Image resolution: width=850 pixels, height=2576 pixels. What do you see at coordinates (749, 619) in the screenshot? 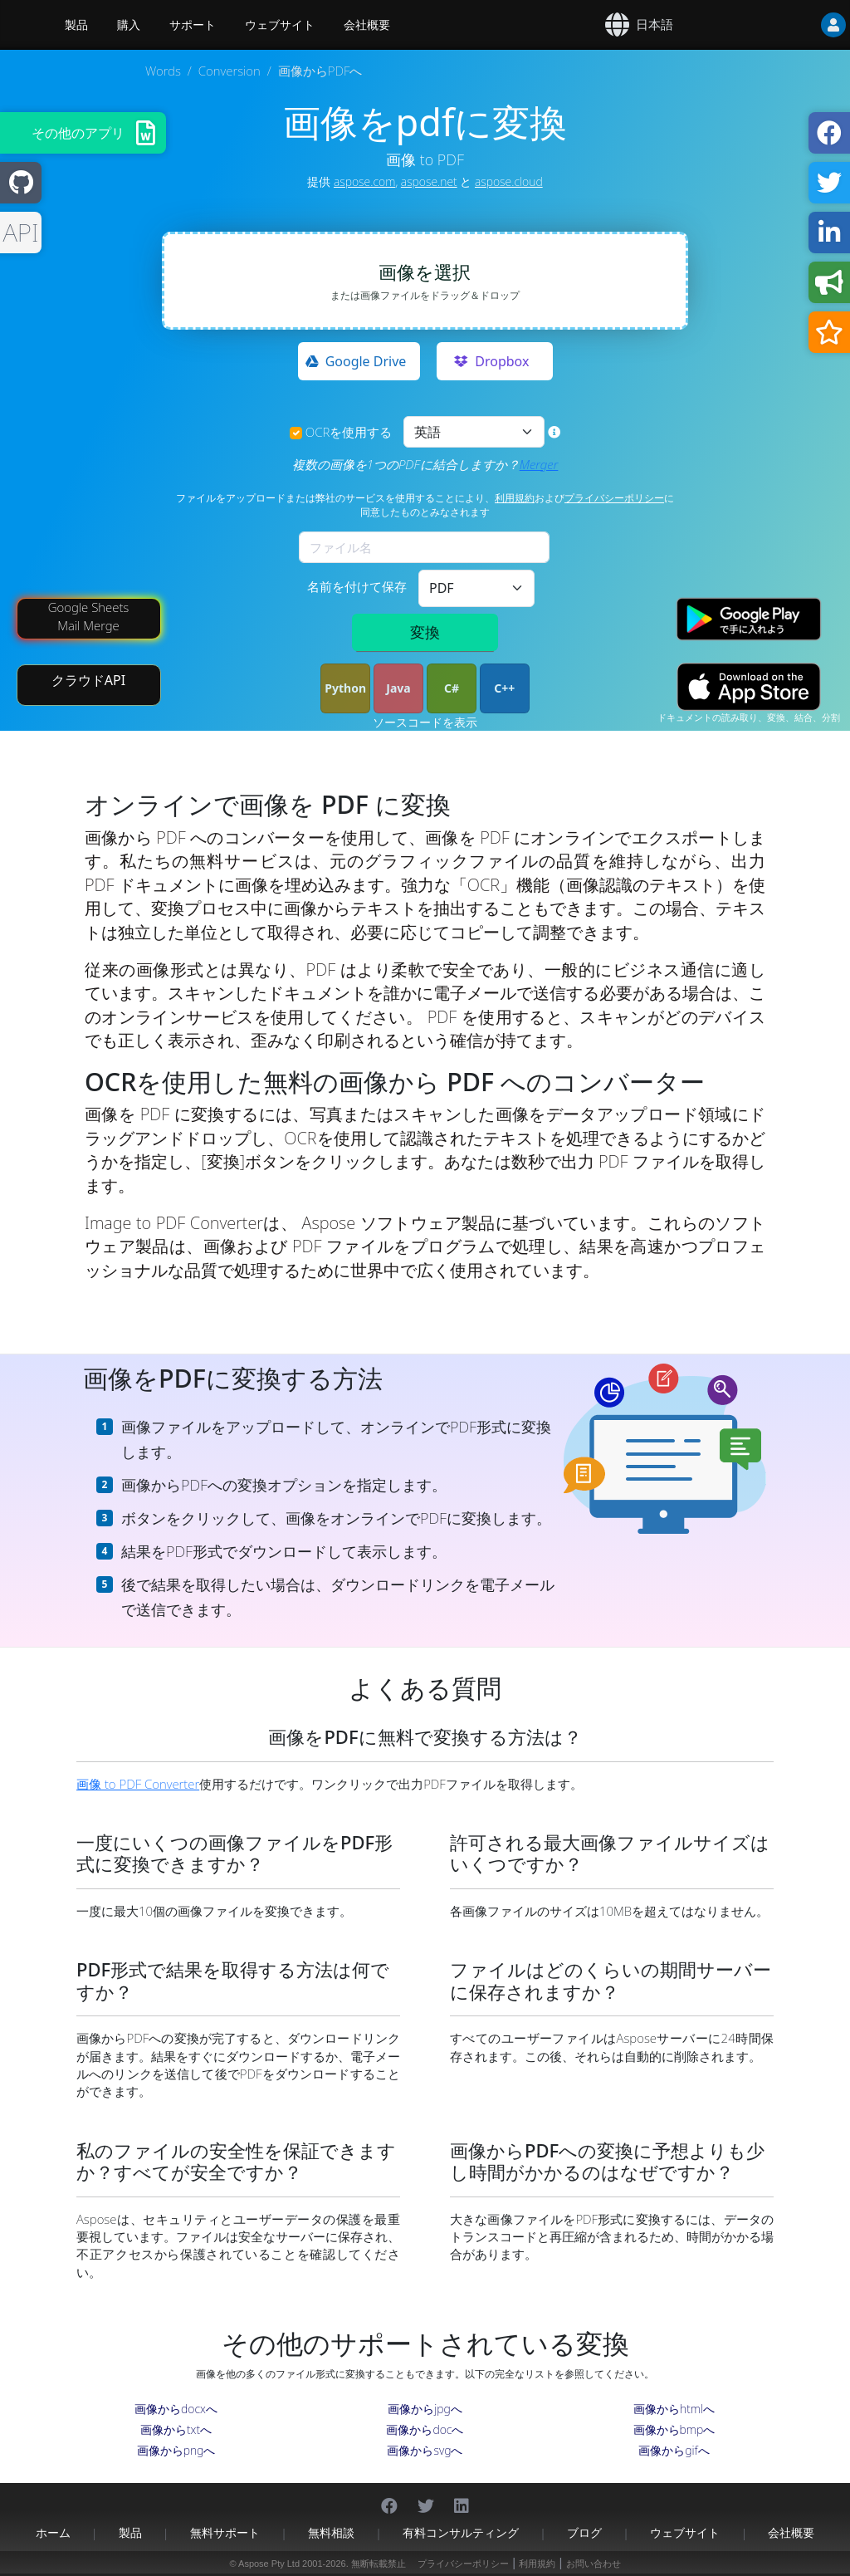
I see `[Google Play app]` at bounding box center [749, 619].